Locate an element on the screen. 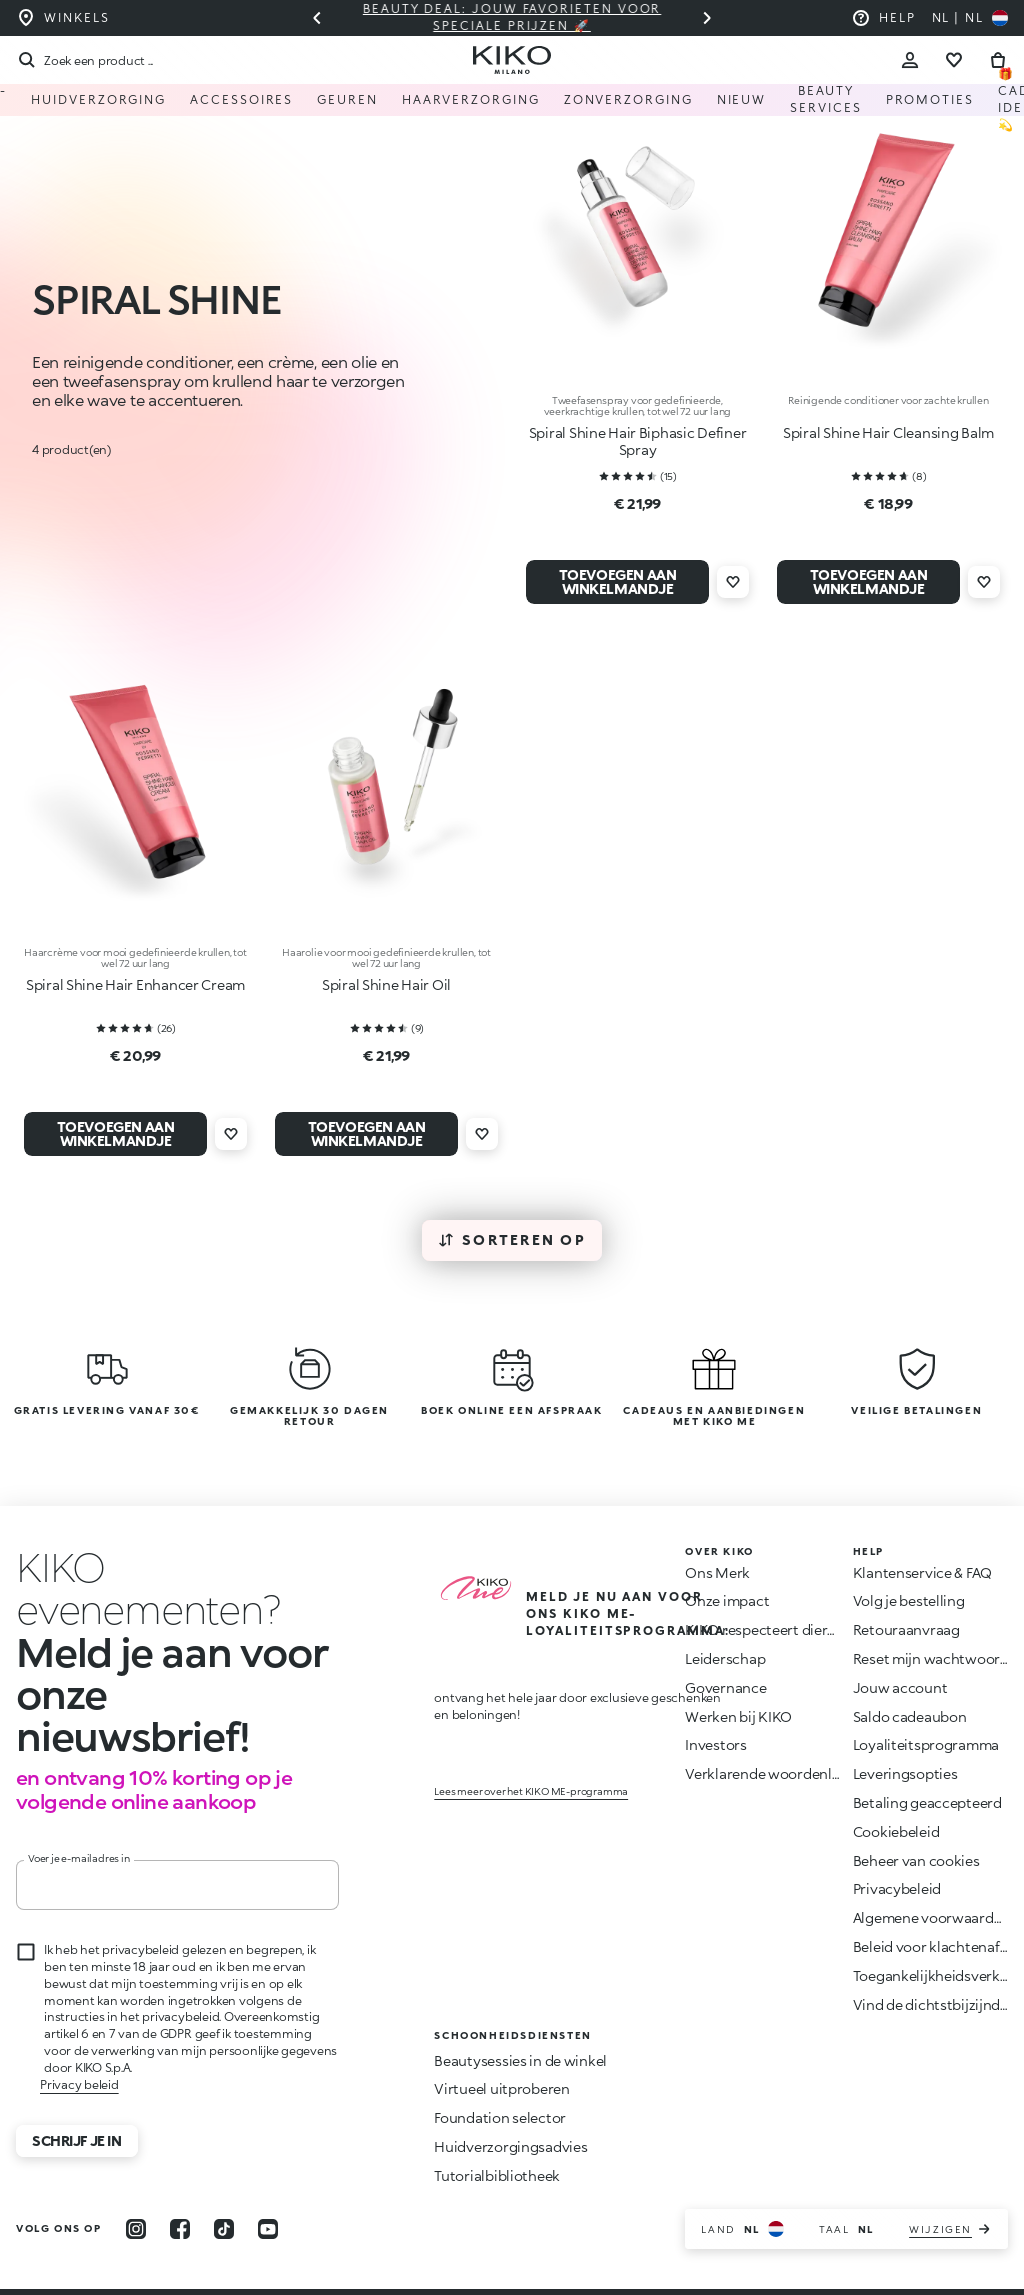  Werken bij KIKO is located at coordinates (738, 1716).